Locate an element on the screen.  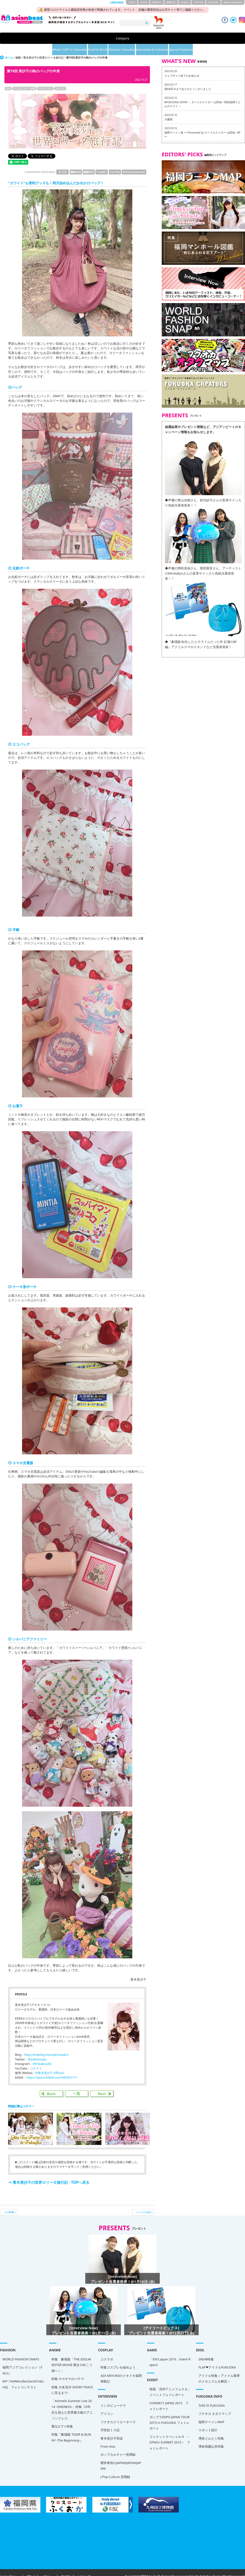
Food & Drink is located at coordinates (105, 39).